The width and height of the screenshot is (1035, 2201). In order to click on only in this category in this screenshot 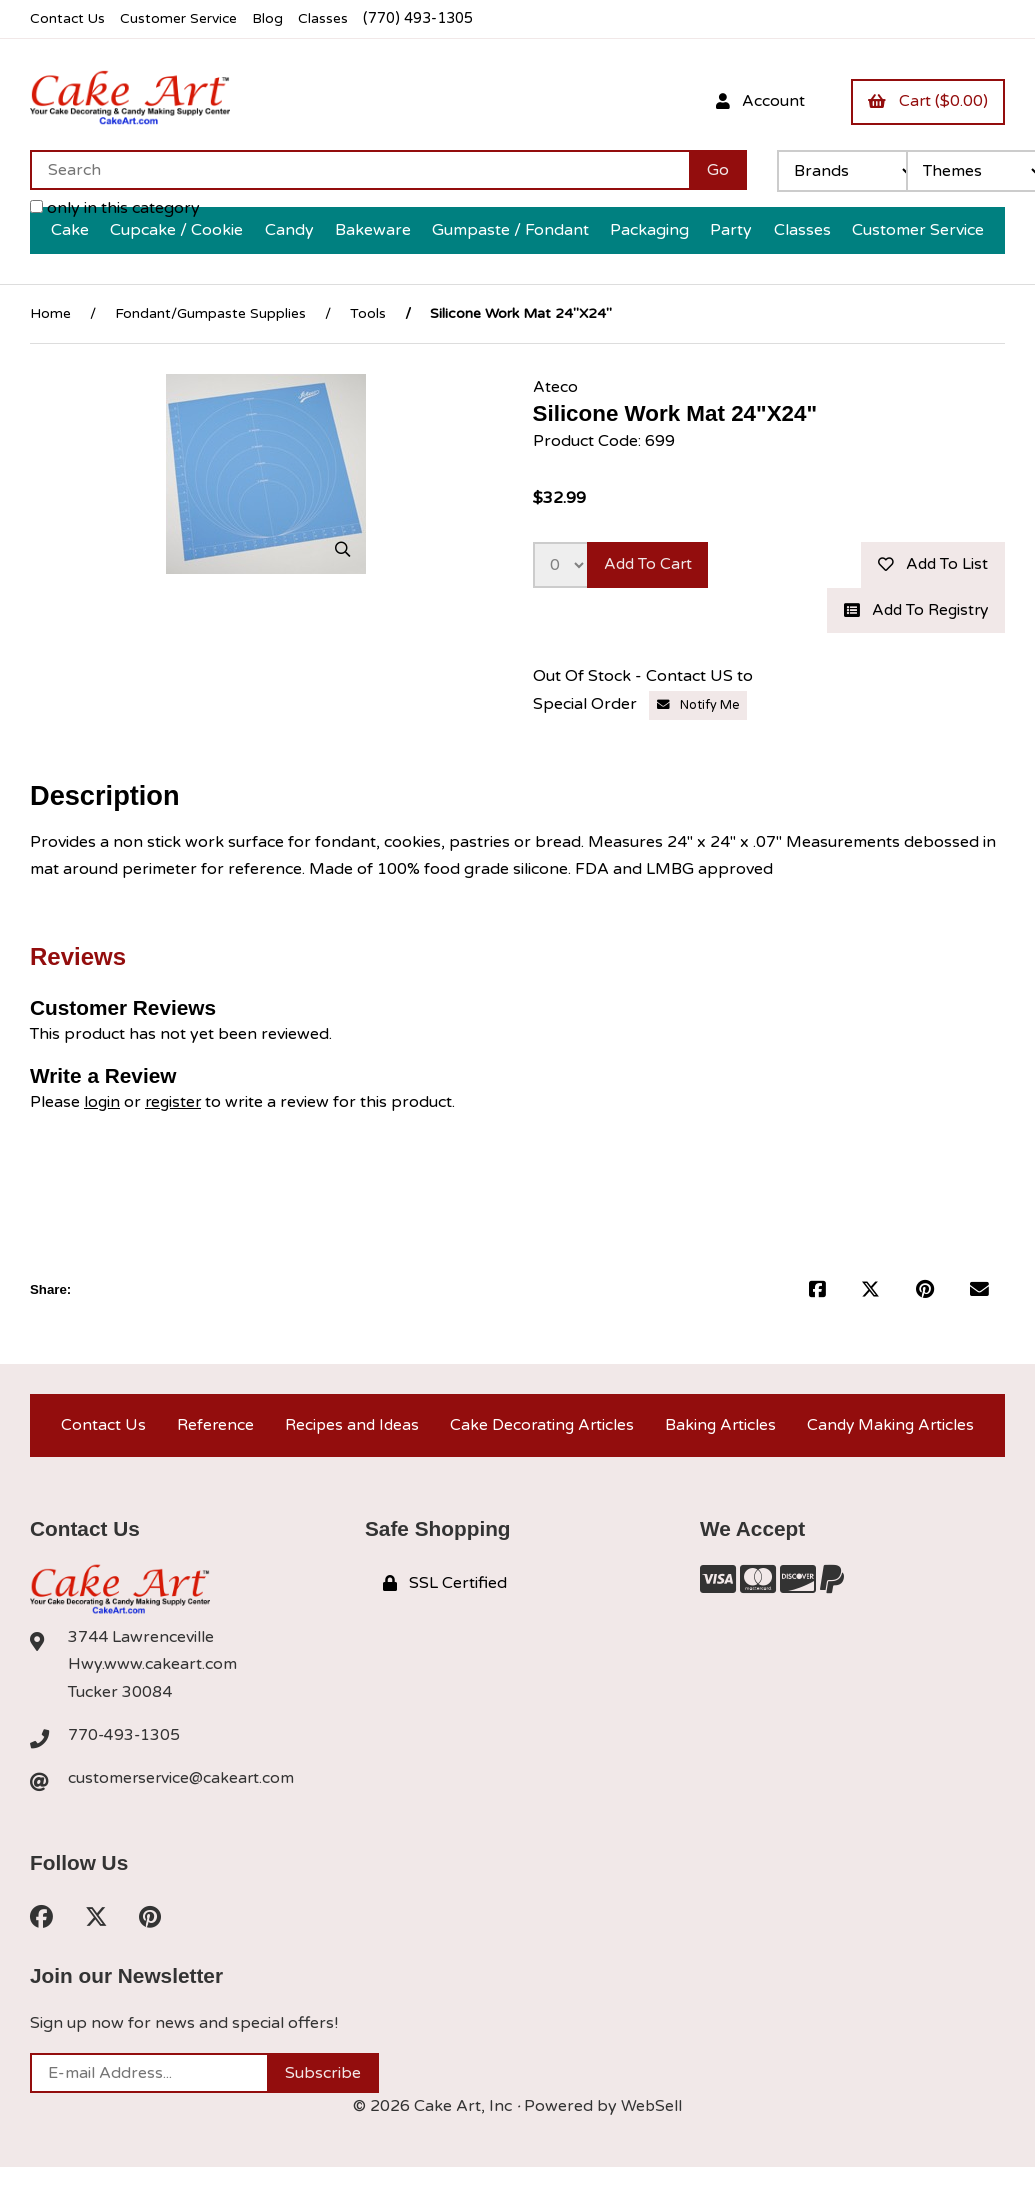, I will do `click(115, 208)`.